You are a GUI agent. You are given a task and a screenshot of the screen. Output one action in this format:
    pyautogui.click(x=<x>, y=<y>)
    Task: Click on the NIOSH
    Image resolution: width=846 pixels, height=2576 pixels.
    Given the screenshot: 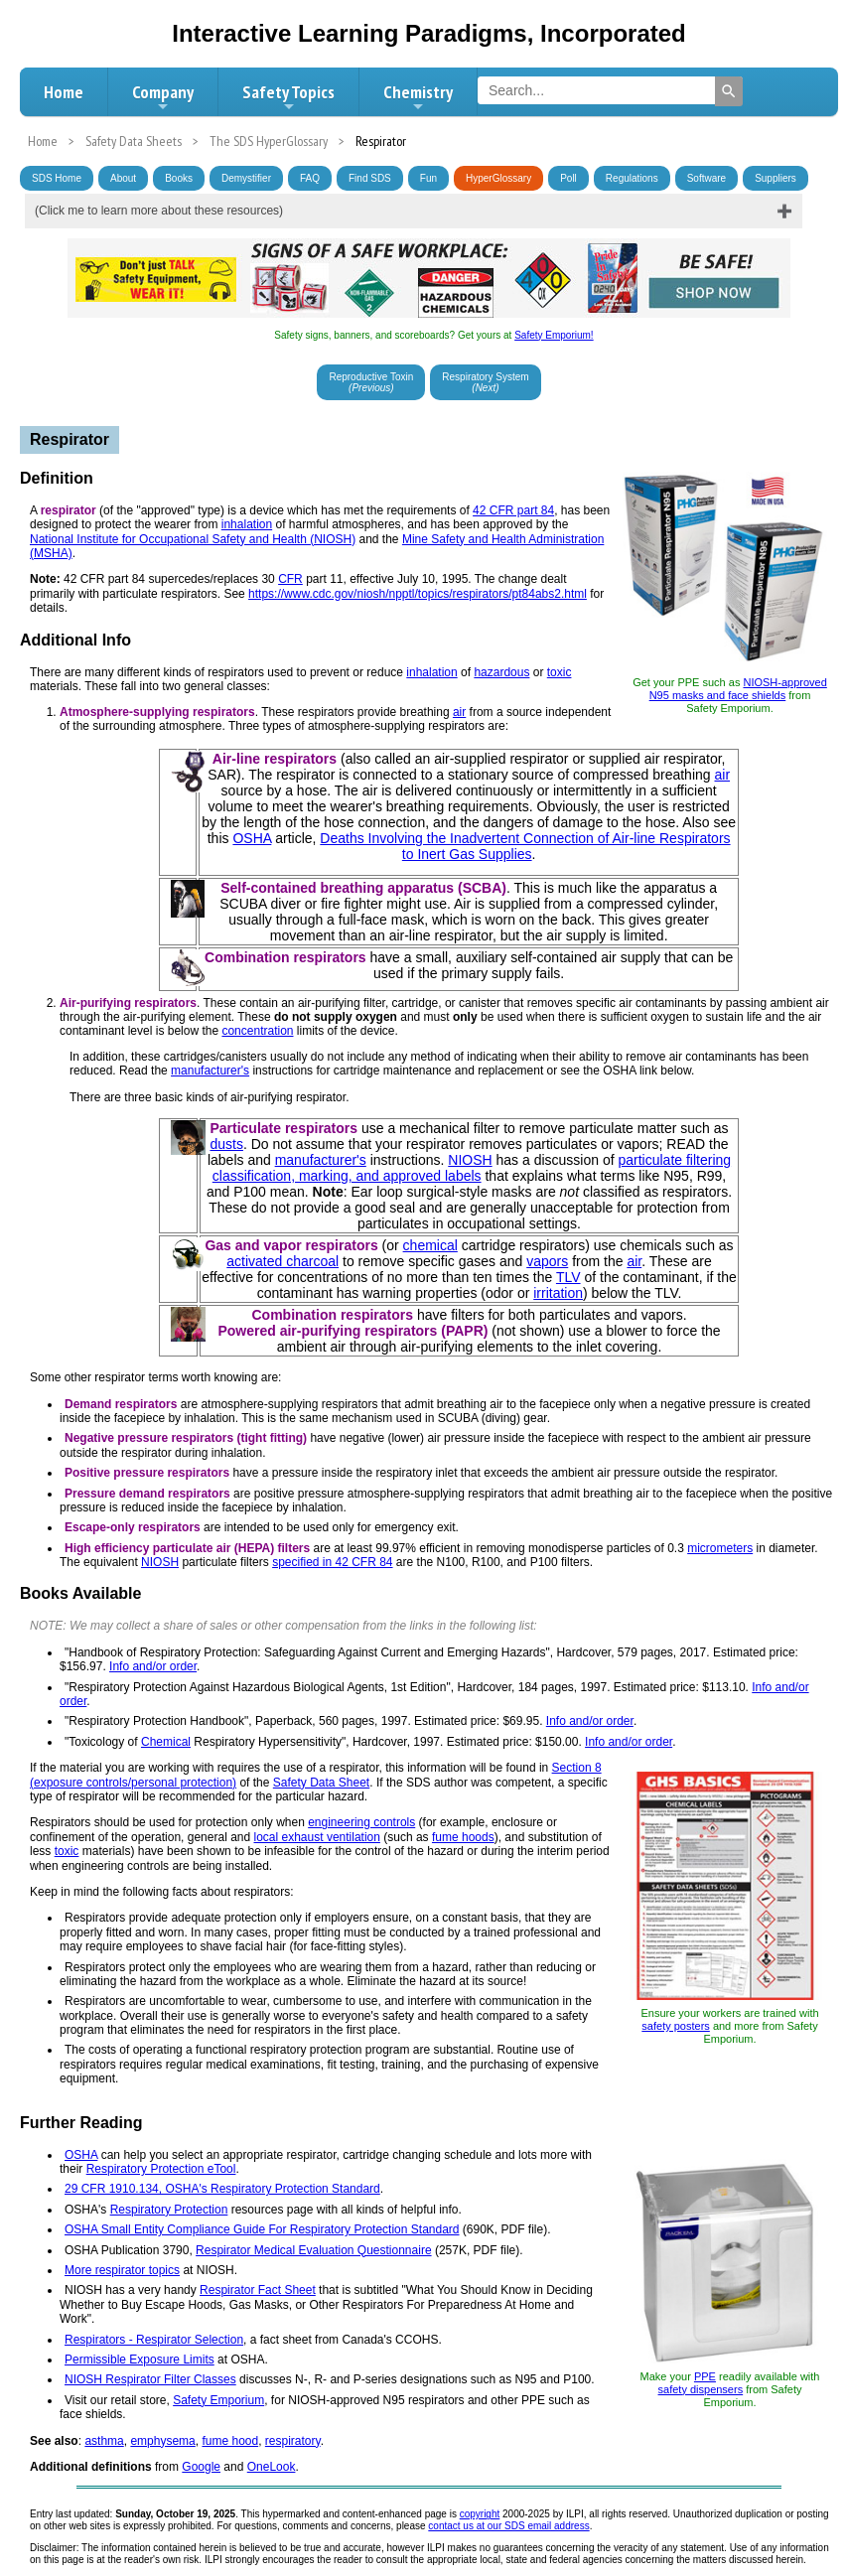 What is the action you would take?
    pyautogui.click(x=470, y=1160)
    